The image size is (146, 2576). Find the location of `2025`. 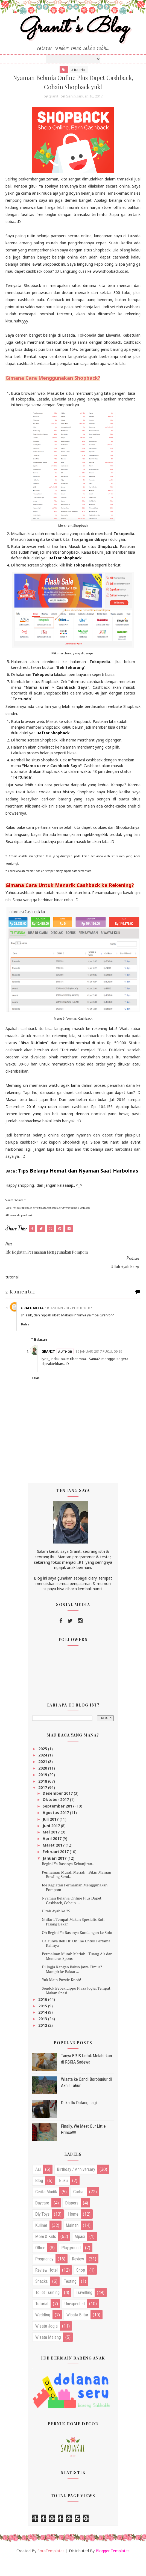

2025 is located at coordinates (43, 1765).